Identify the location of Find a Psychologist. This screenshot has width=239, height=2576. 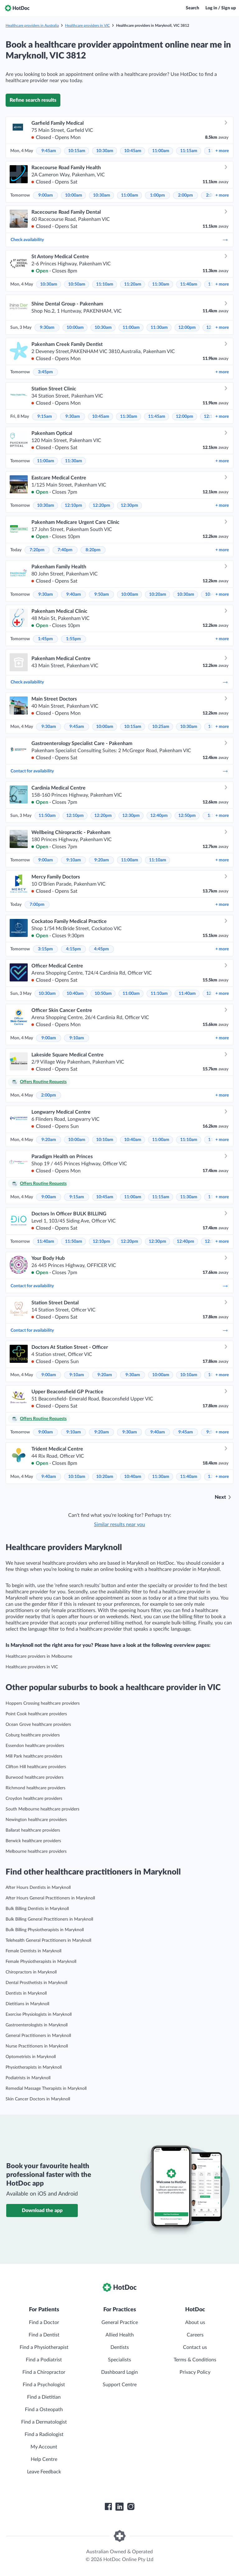
(44, 2384).